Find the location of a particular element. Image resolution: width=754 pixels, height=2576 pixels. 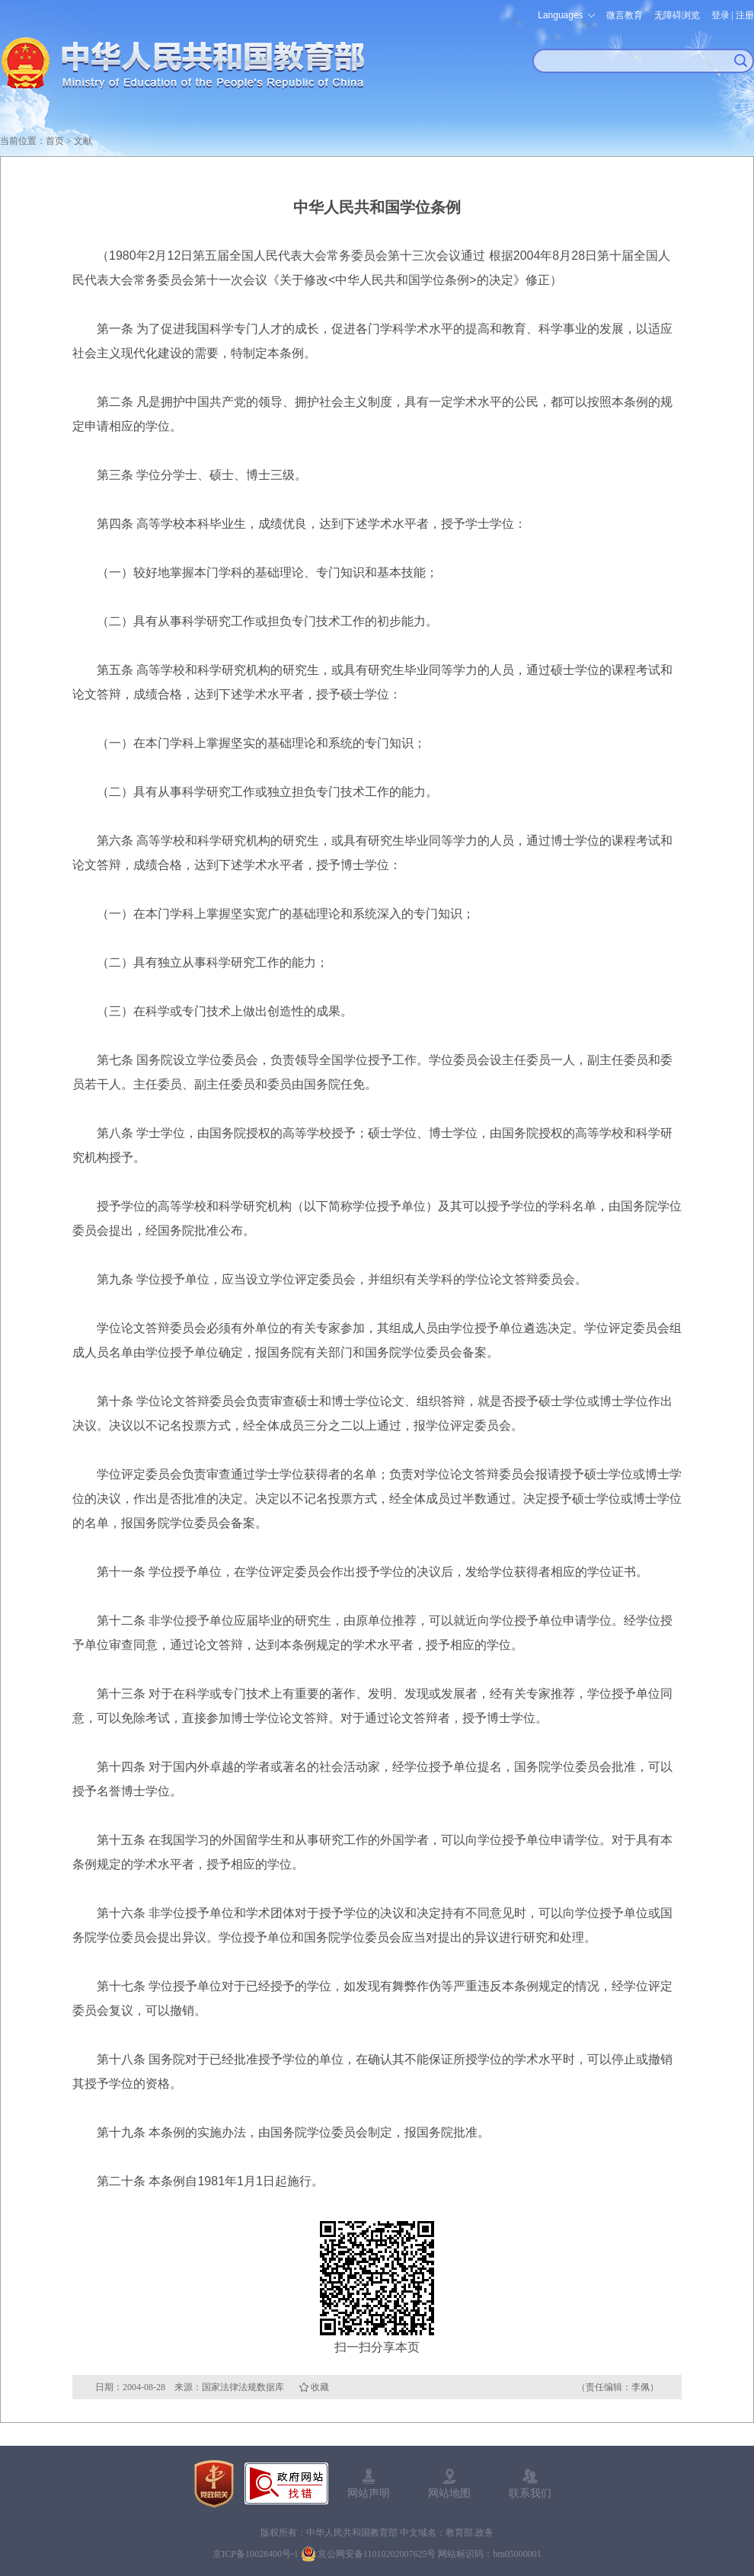

微言教育 is located at coordinates (624, 15).